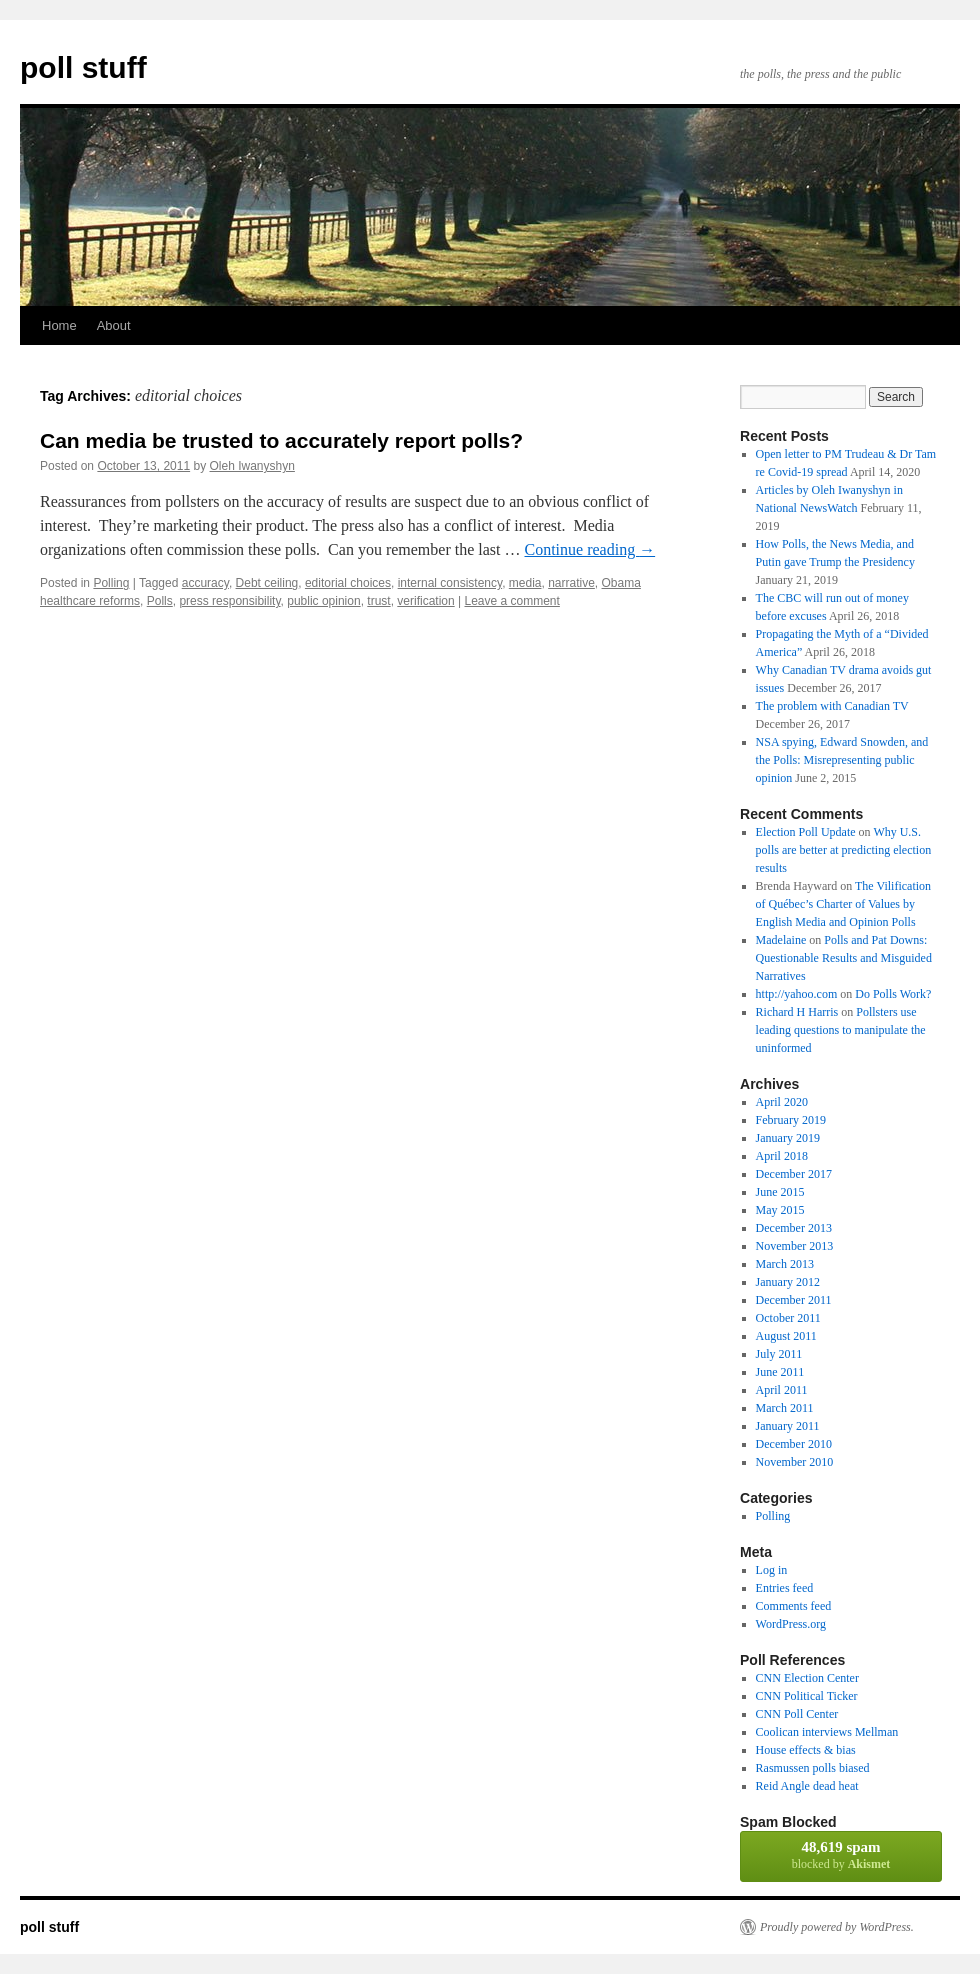 This screenshot has width=980, height=1974. I want to click on Oleh Iwanyshyn, so click(252, 466).